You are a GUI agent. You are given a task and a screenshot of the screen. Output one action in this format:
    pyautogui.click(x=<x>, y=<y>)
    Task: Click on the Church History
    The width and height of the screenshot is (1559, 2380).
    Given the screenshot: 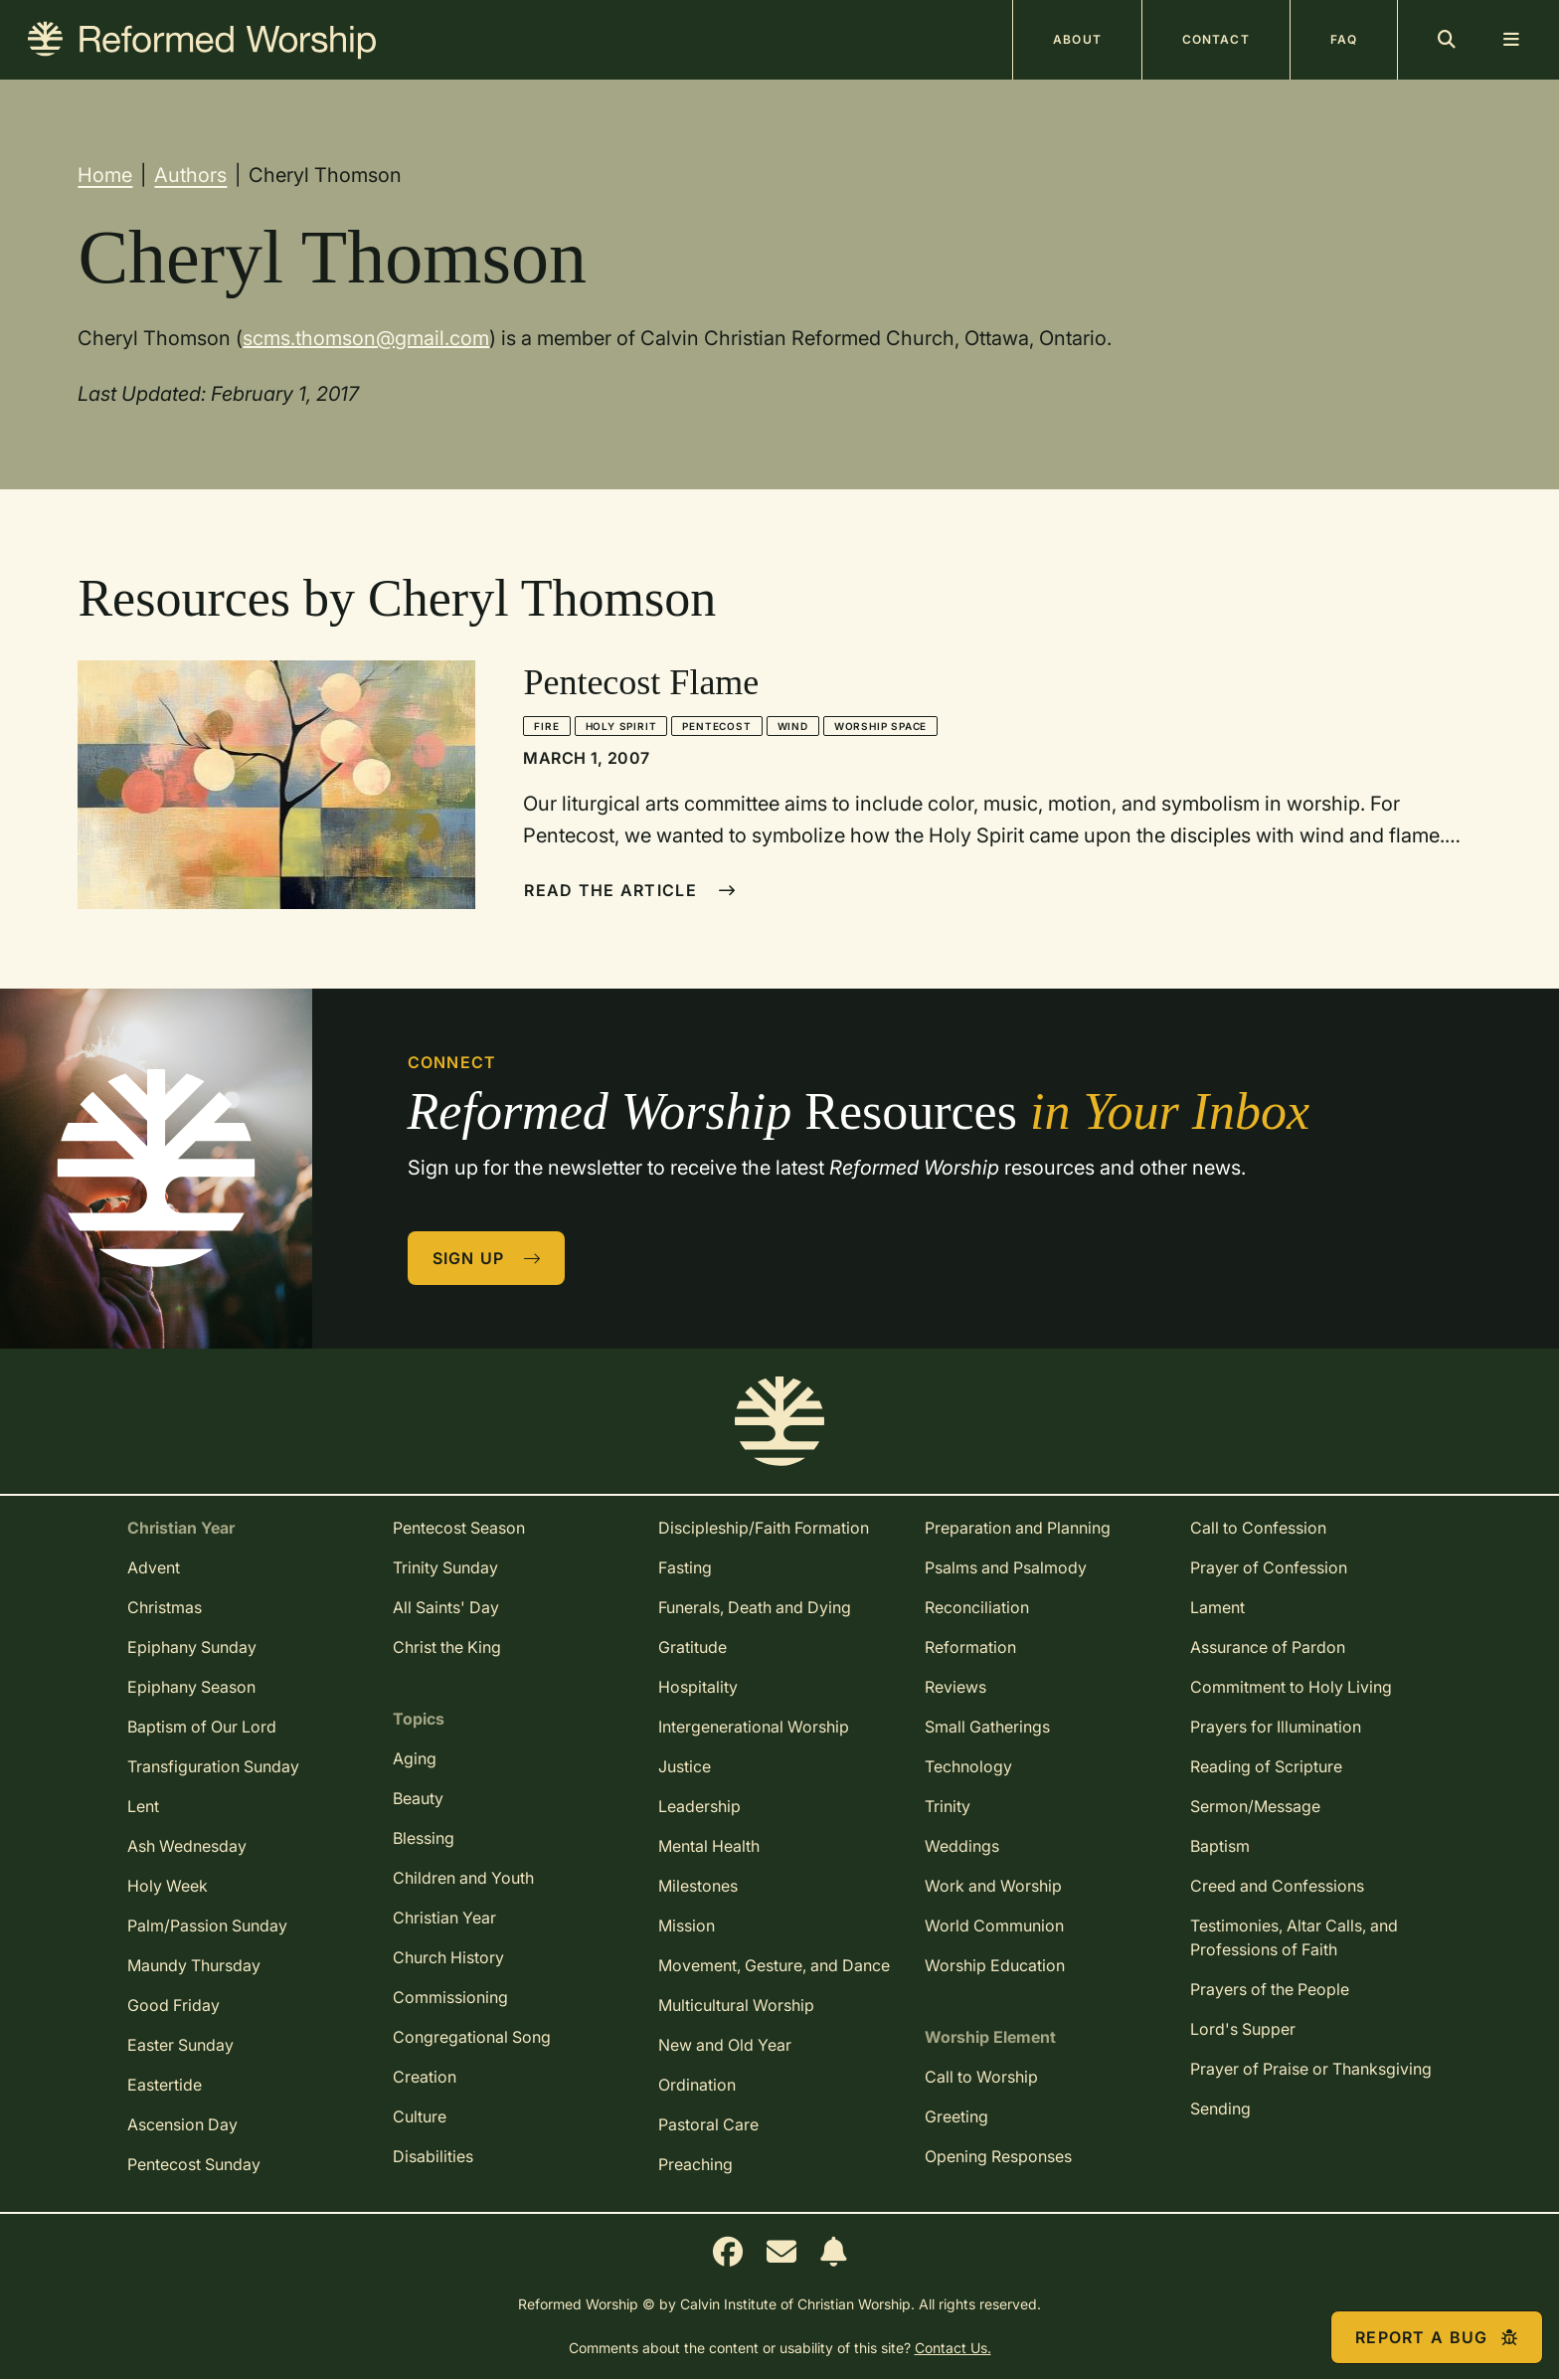 What is the action you would take?
    pyautogui.click(x=448, y=1957)
    